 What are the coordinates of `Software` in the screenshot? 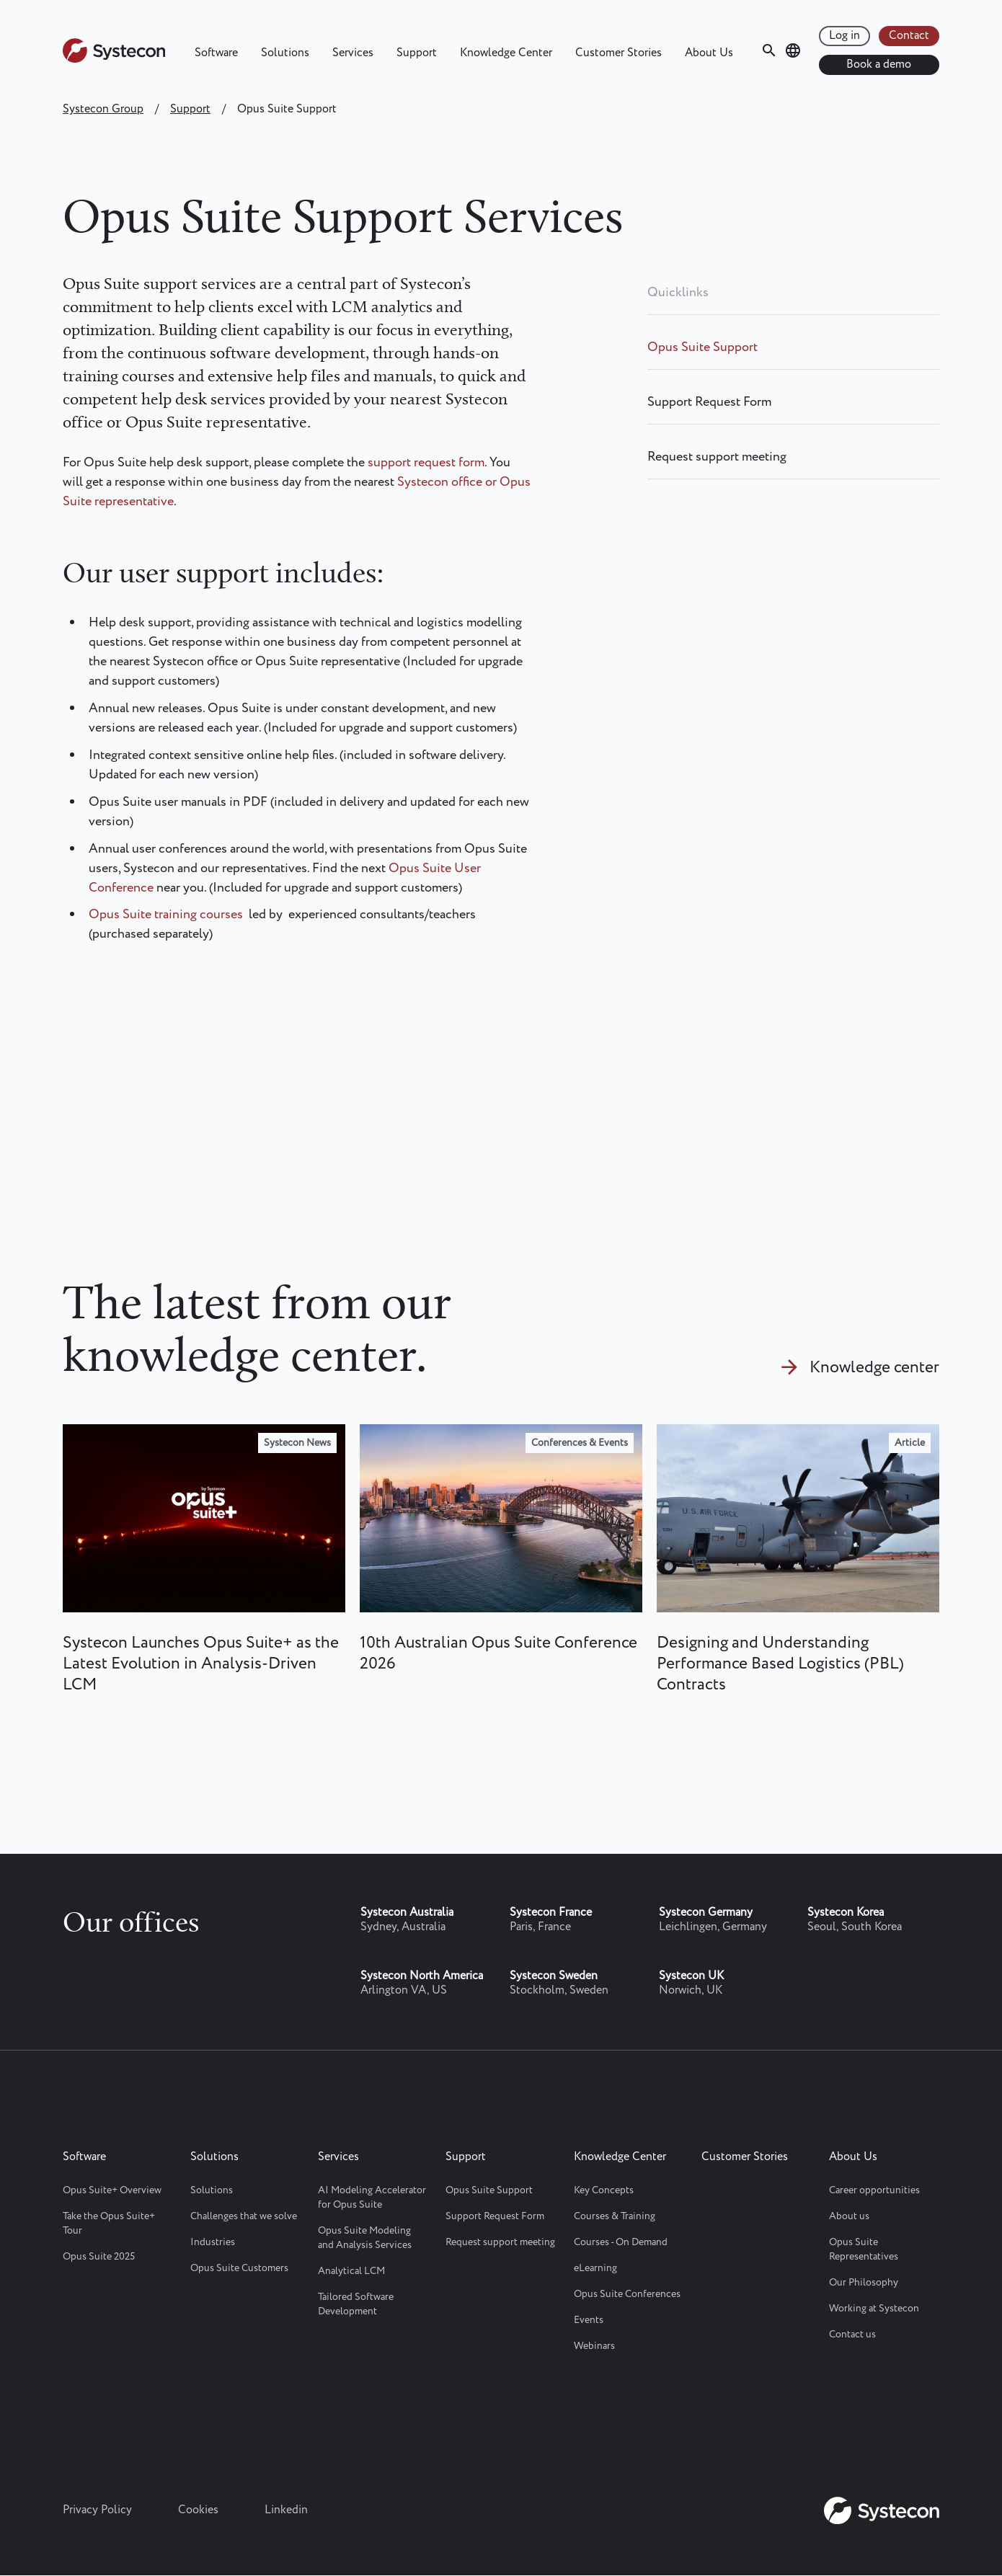 It's located at (216, 53).